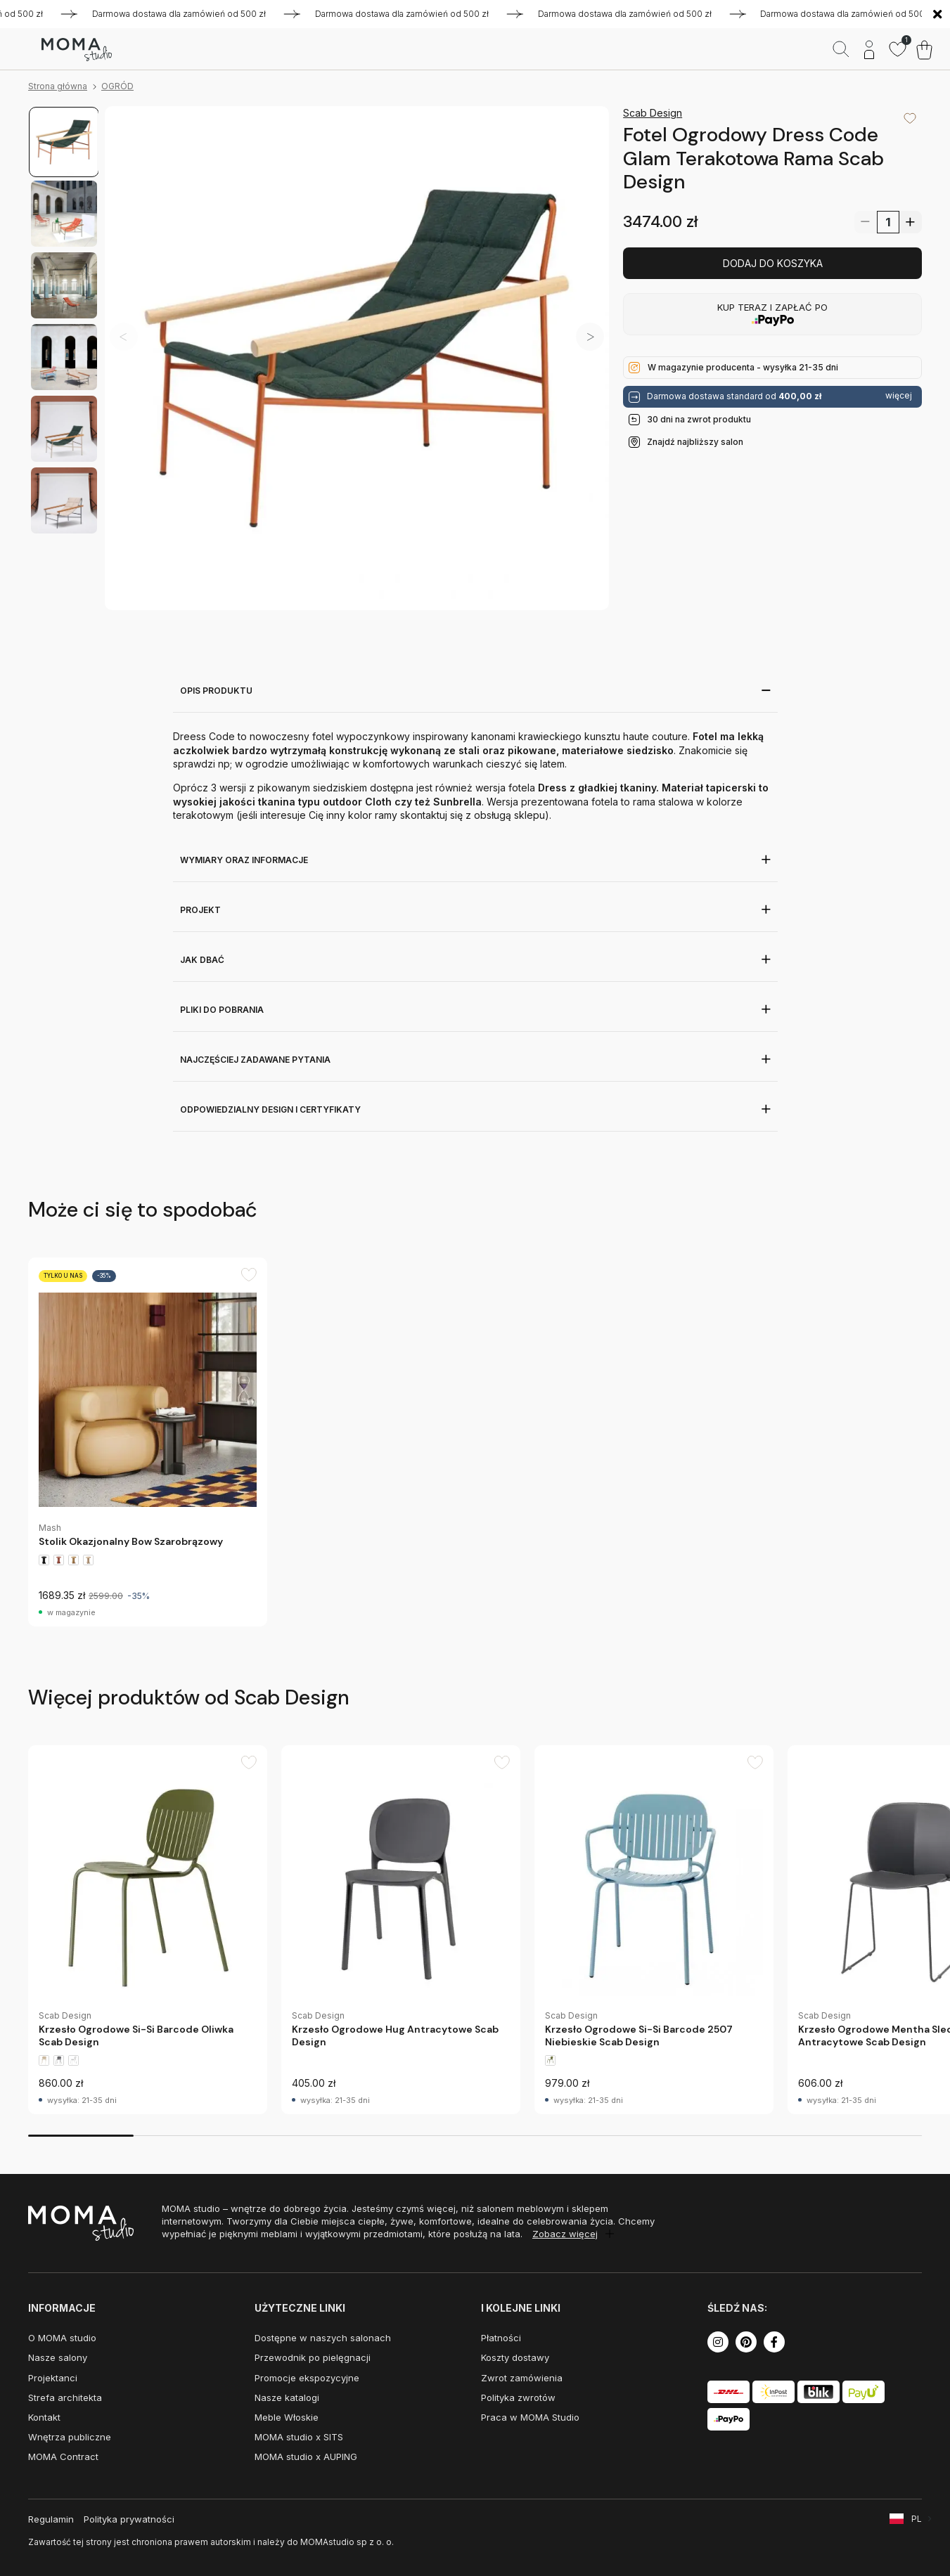  Describe the element at coordinates (323, 2337) in the screenshot. I see `Dostępne w naszych salonach` at that location.